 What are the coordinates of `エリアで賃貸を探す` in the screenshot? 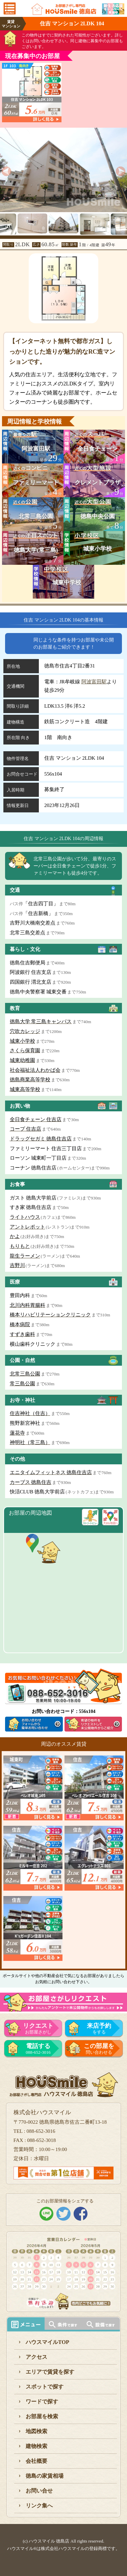 It's located at (50, 2372).